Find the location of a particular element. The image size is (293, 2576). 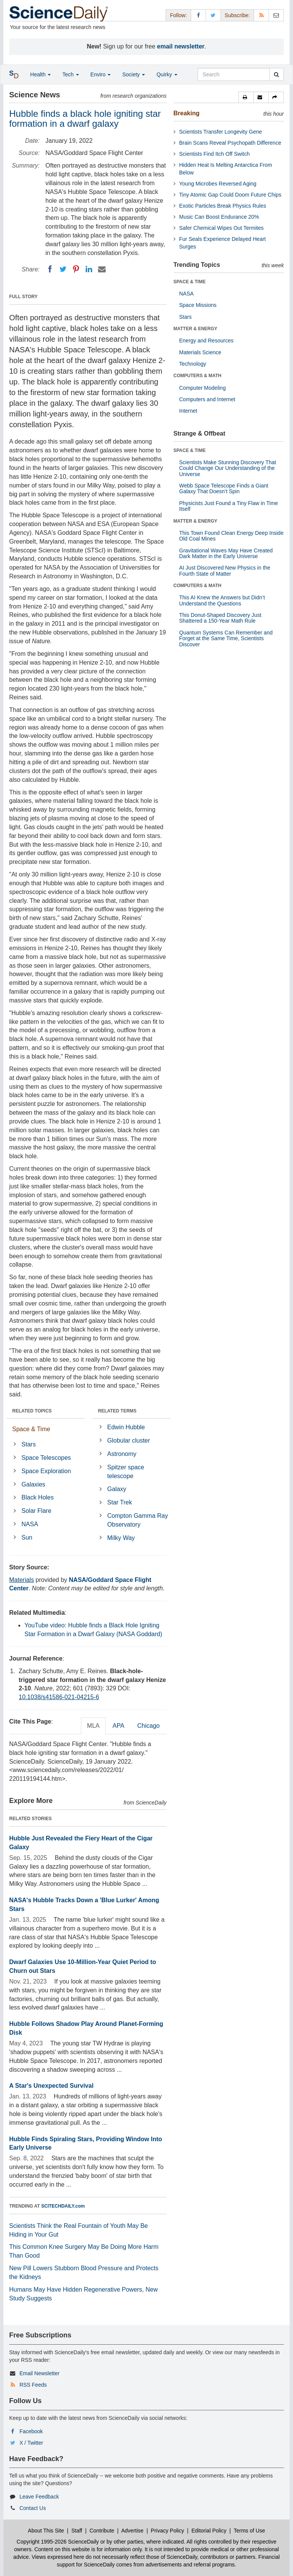

Spitzer space telescope is located at coordinates (125, 1471).